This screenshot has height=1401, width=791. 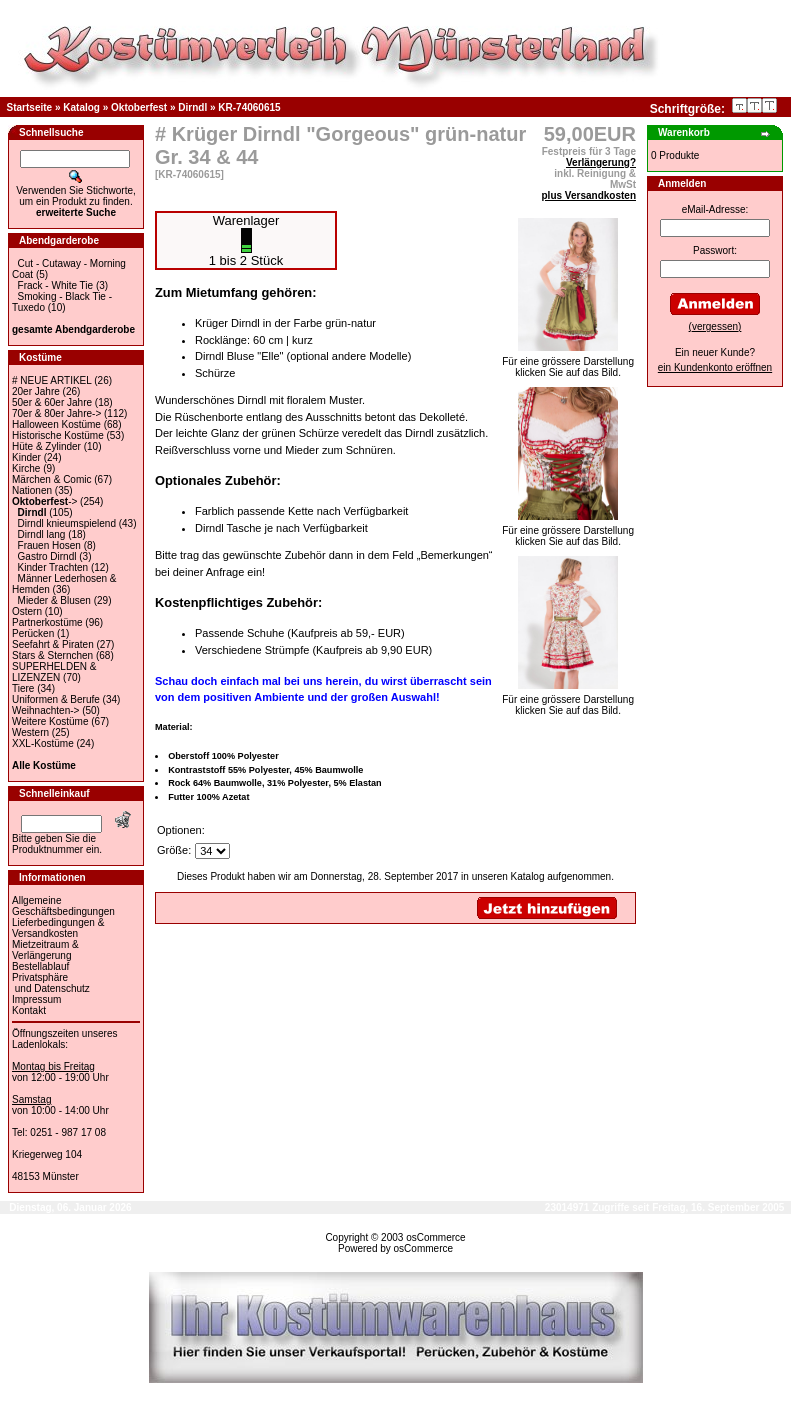 I want to click on Kirche, so click(x=26, y=468).